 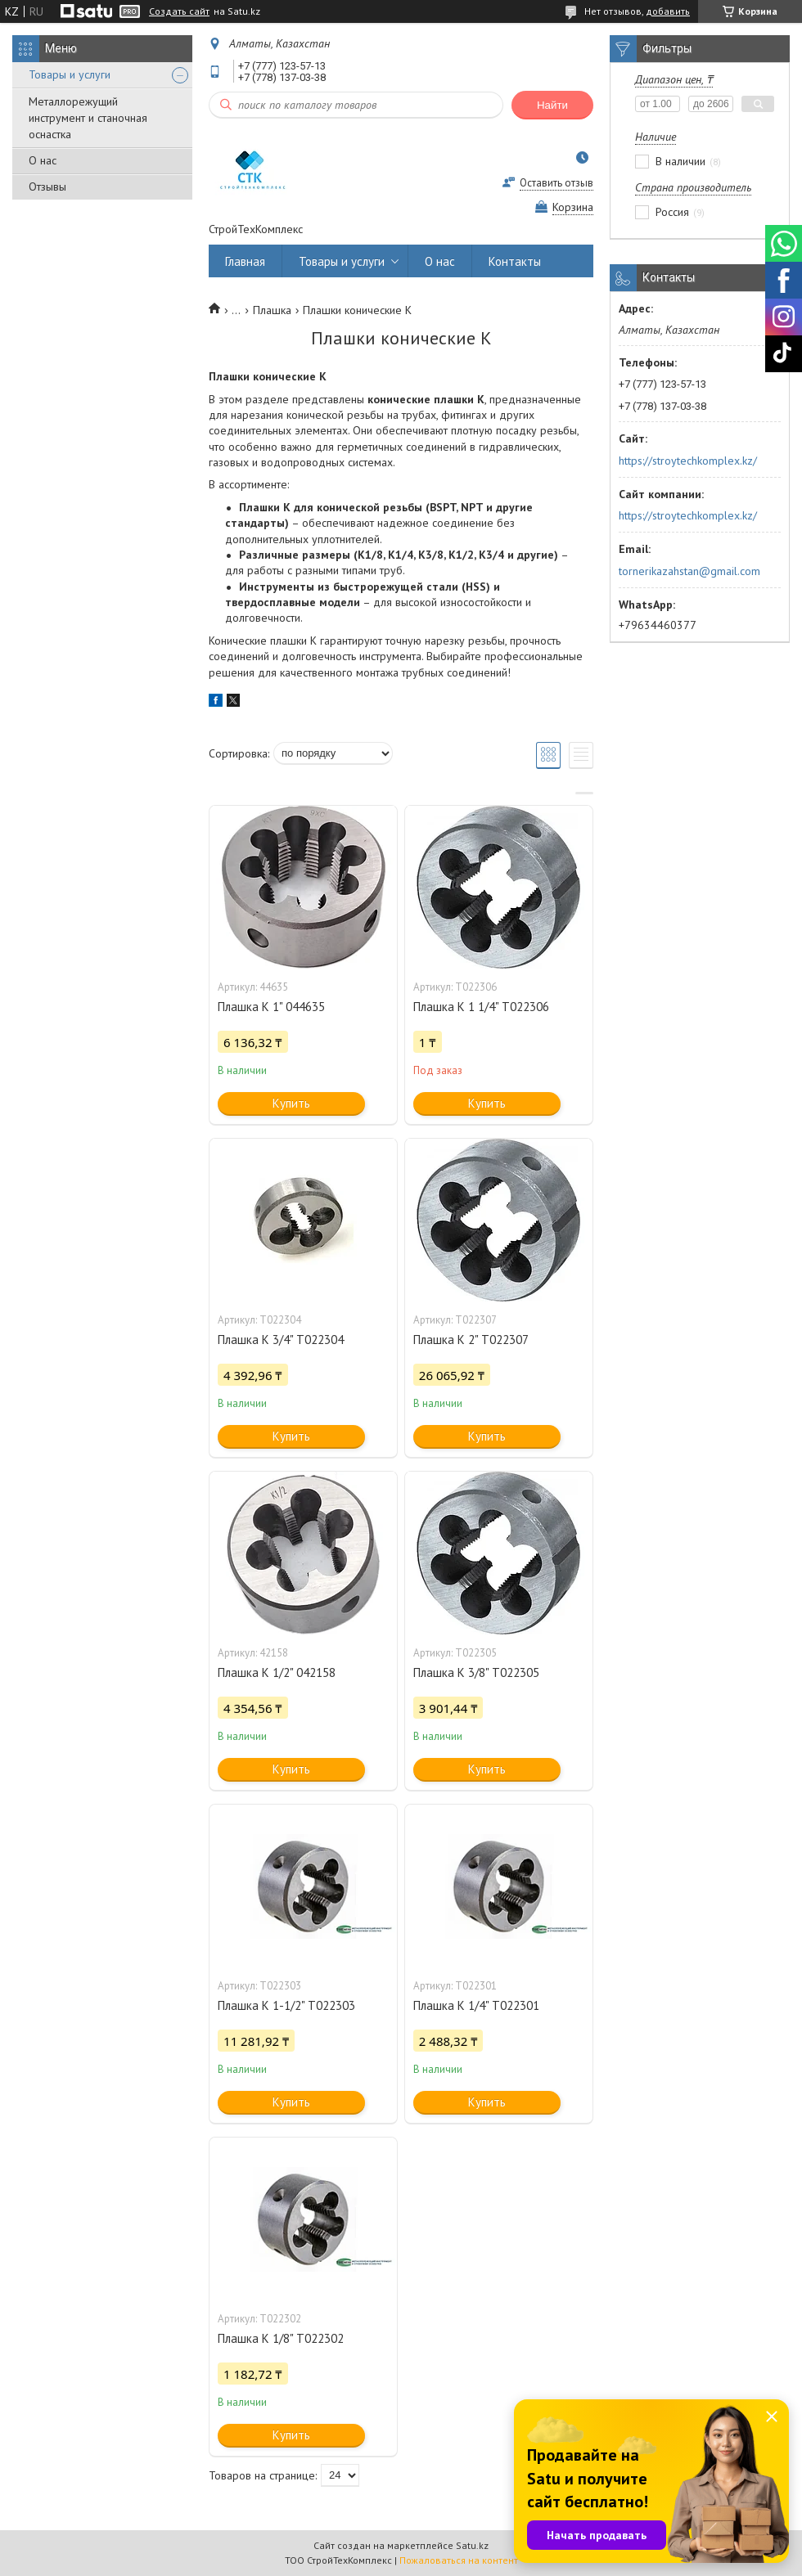 I want to click on Главная, so click(x=245, y=261).